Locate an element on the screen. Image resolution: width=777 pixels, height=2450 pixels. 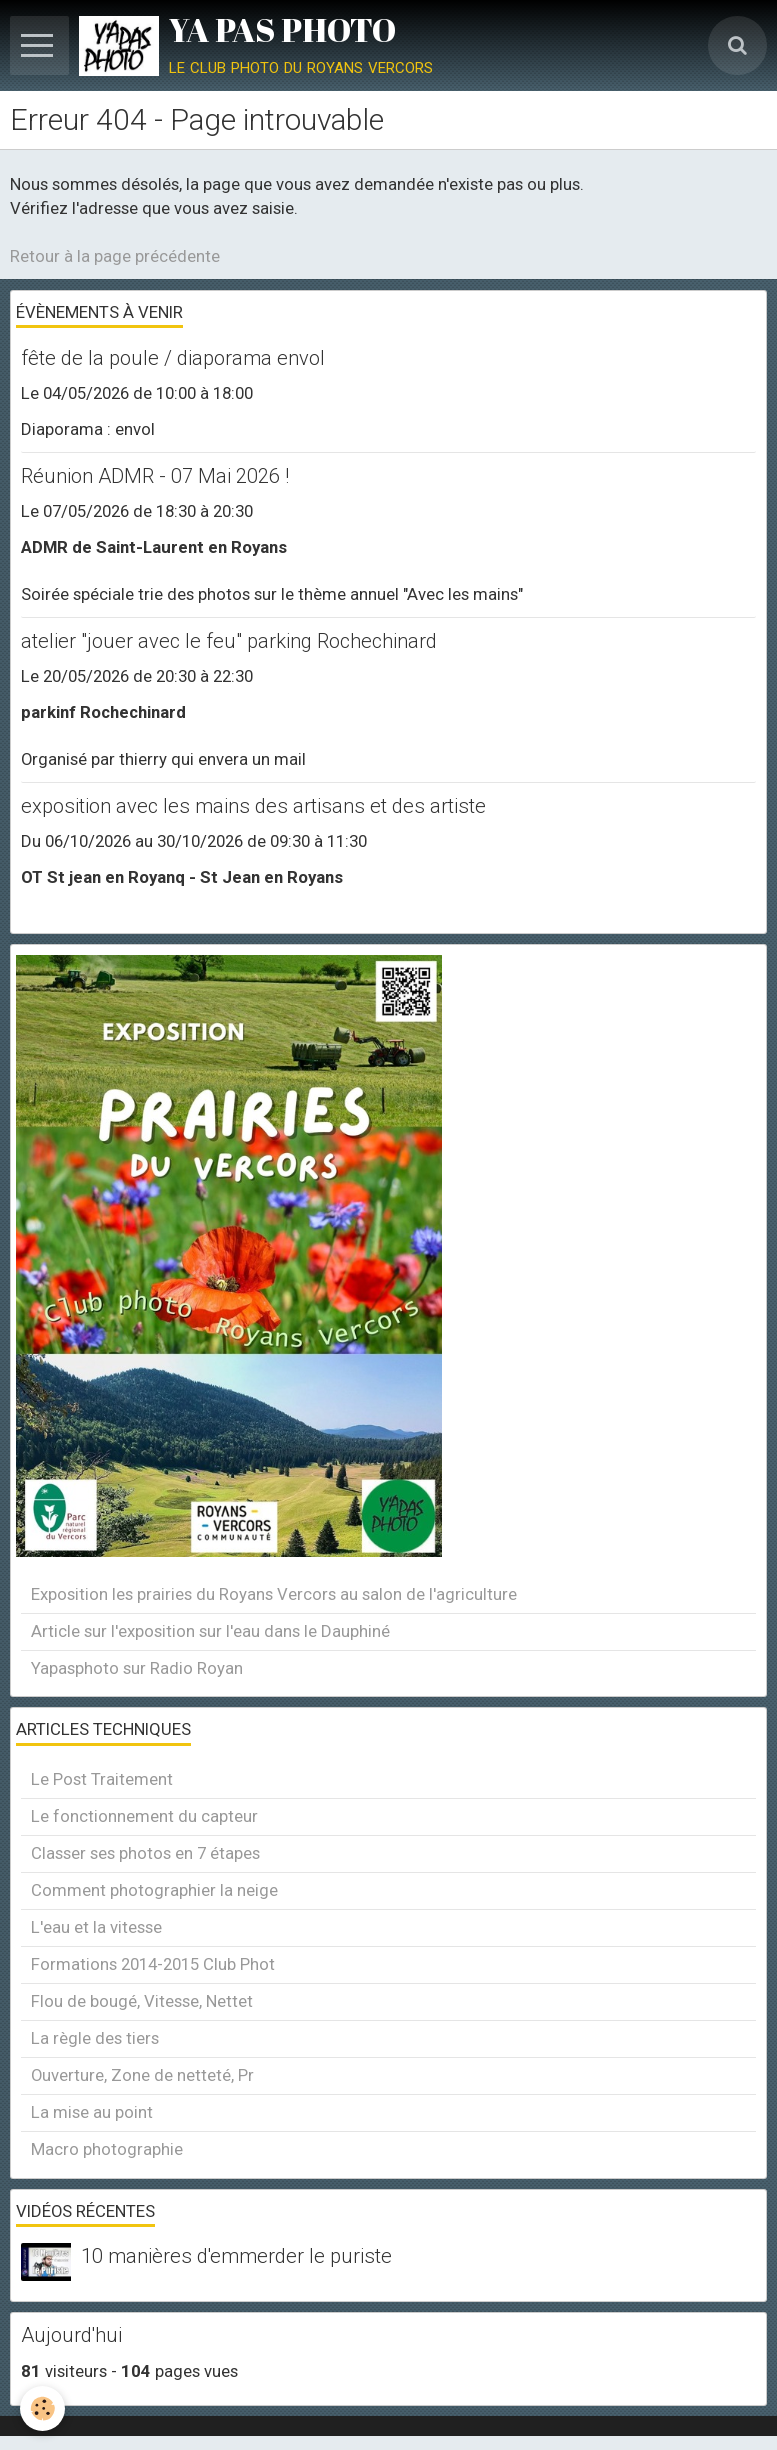
Retour à la page précédente is located at coordinates (115, 256).